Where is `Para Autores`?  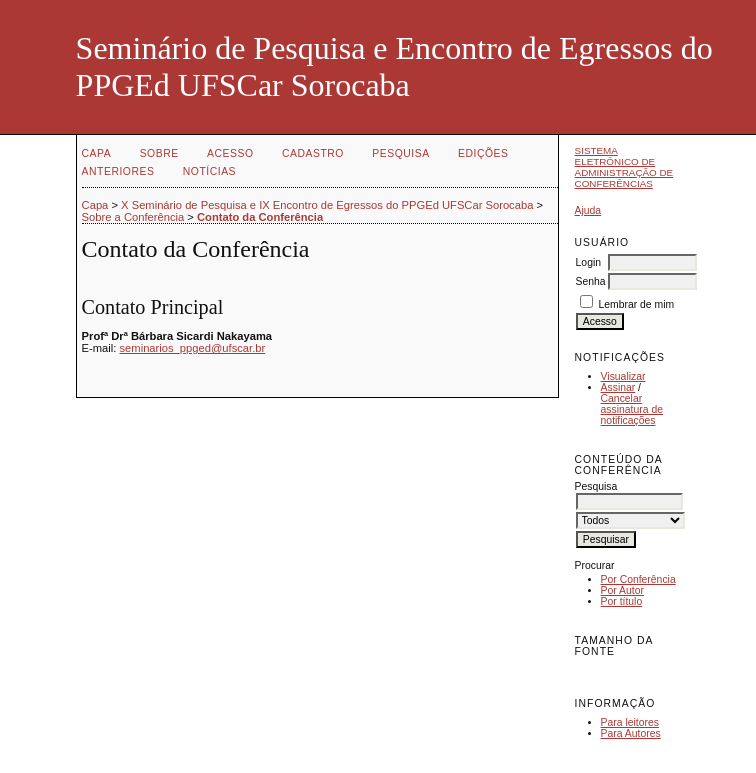
Para Autores is located at coordinates (631, 733).